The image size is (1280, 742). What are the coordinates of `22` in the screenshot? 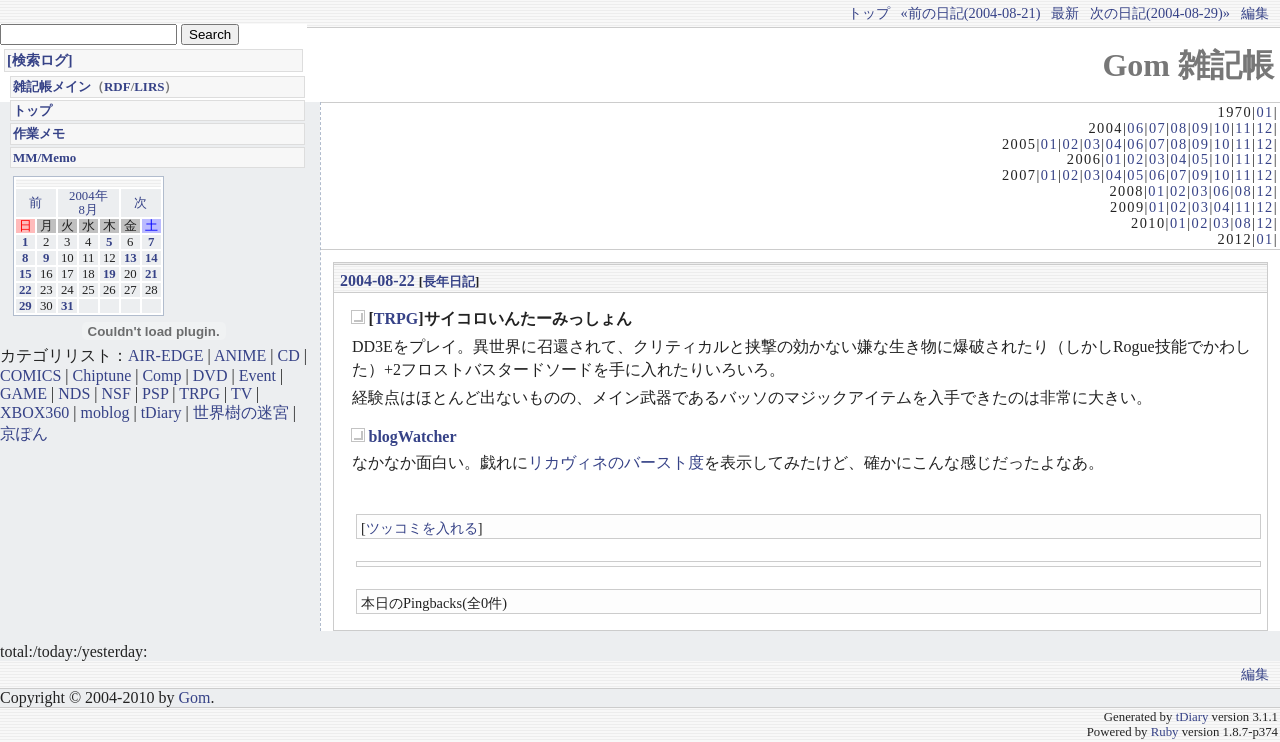 It's located at (25, 290).